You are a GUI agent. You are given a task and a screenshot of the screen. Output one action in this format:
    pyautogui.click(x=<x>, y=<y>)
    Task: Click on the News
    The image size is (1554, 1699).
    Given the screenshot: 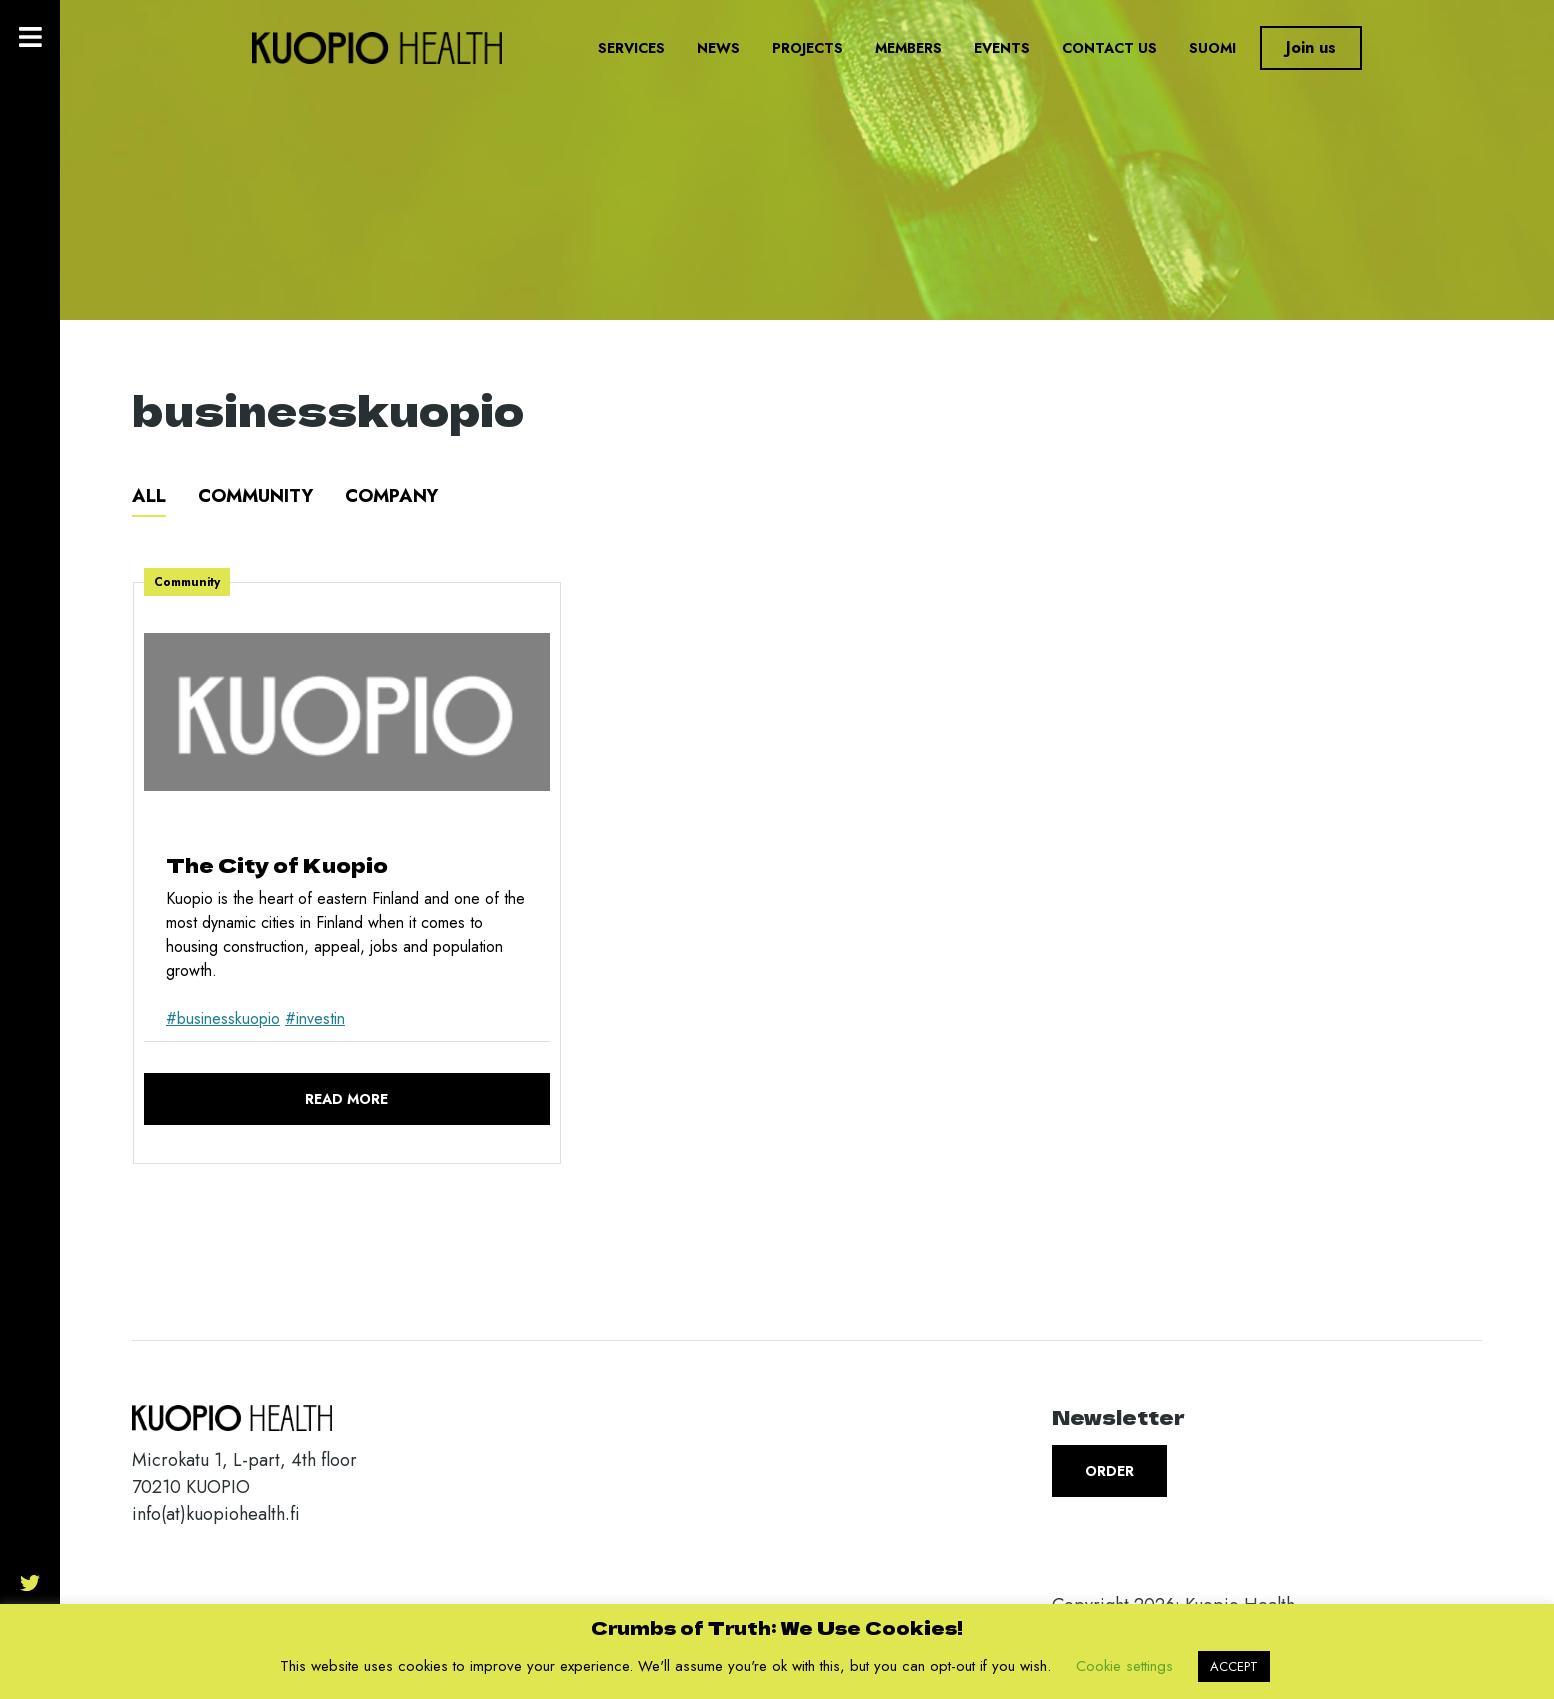 What is the action you would take?
    pyautogui.click(x=718, y=48)
    